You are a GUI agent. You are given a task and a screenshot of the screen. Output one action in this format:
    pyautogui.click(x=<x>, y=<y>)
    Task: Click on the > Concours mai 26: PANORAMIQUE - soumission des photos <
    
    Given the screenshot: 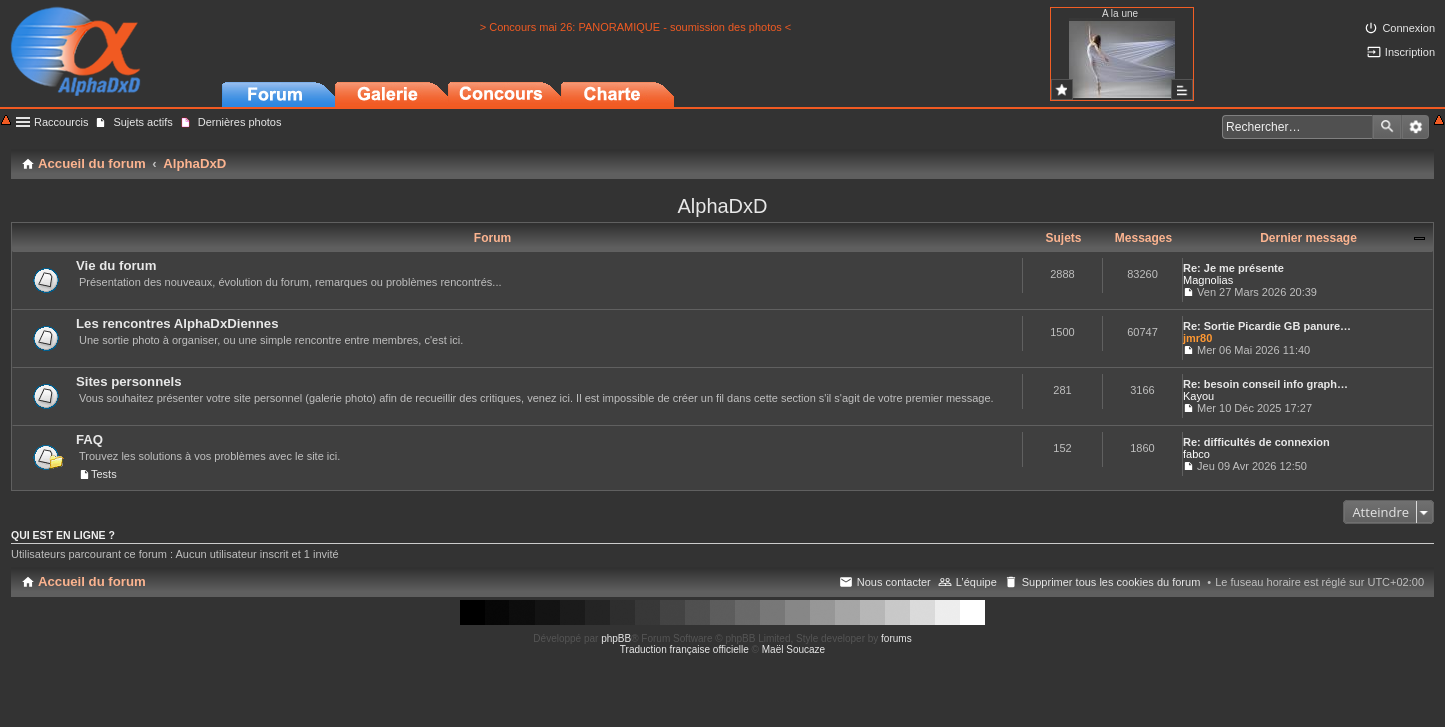 What is the action you would take?
    pyautogui.click(x=636, y=27)
    